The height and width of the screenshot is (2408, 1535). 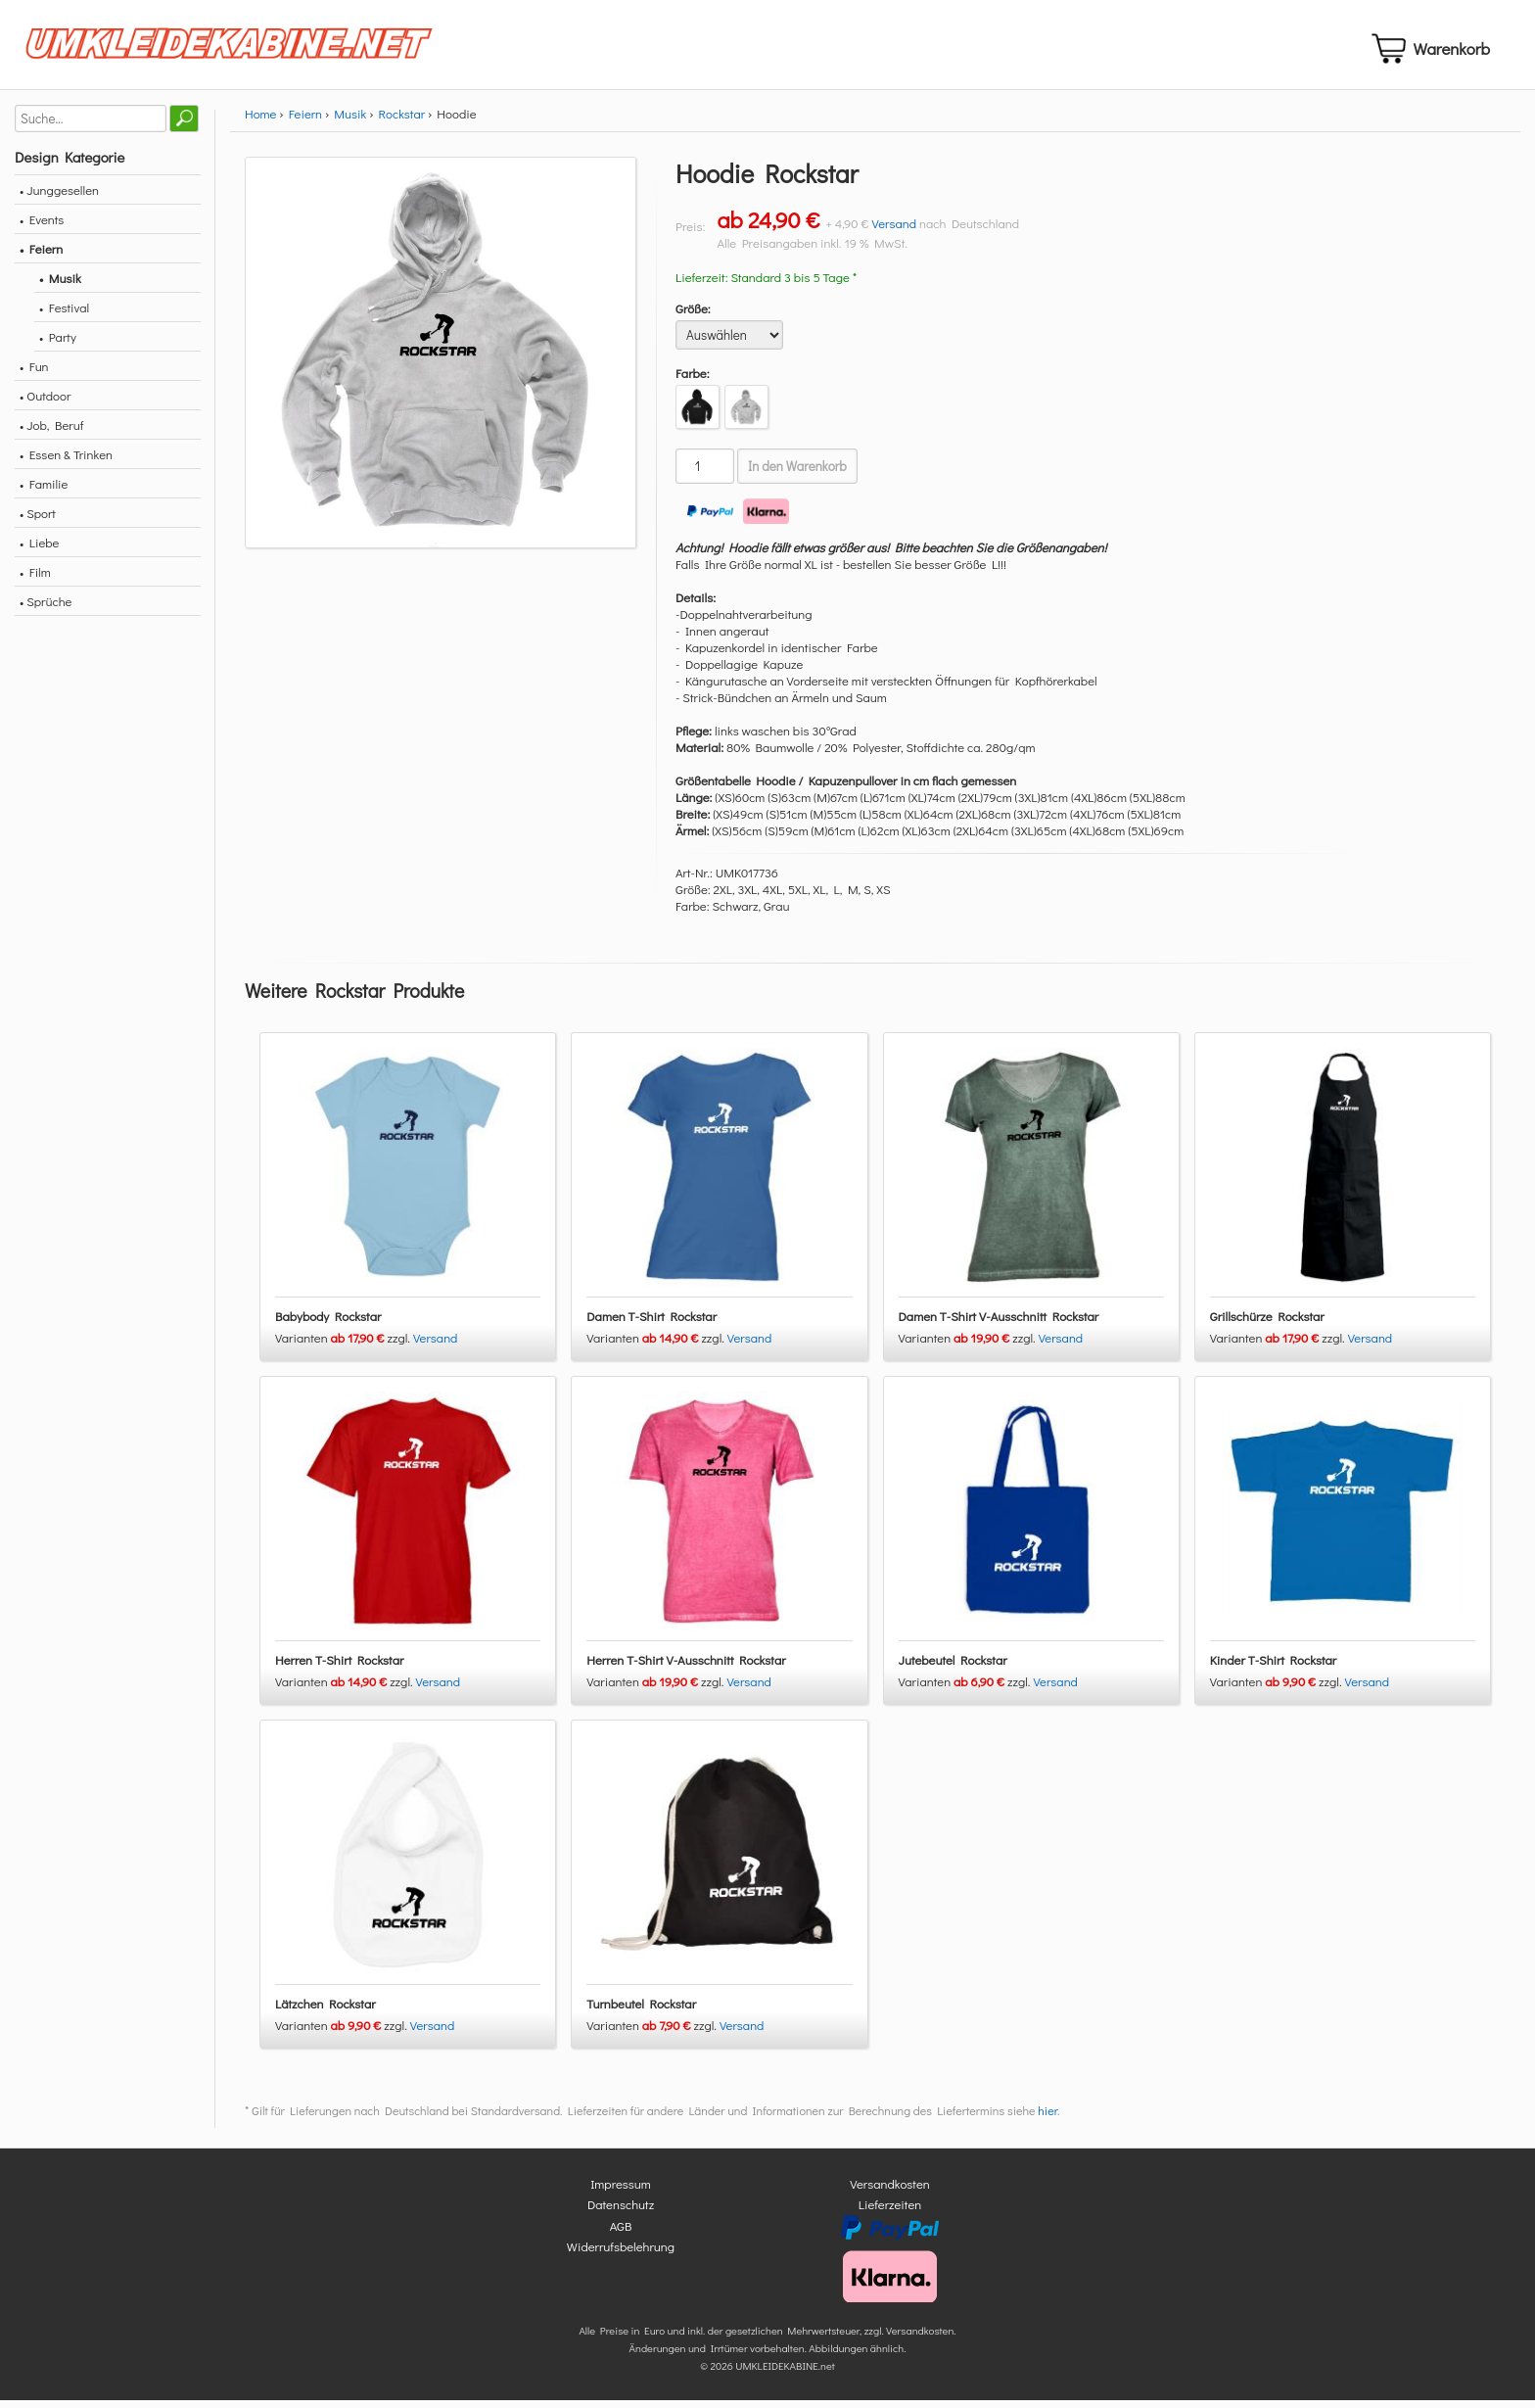 What do you see at coordinates (45, 608) in the screenshot?
I see `• Sprüche` at bounding box center [45, 608].